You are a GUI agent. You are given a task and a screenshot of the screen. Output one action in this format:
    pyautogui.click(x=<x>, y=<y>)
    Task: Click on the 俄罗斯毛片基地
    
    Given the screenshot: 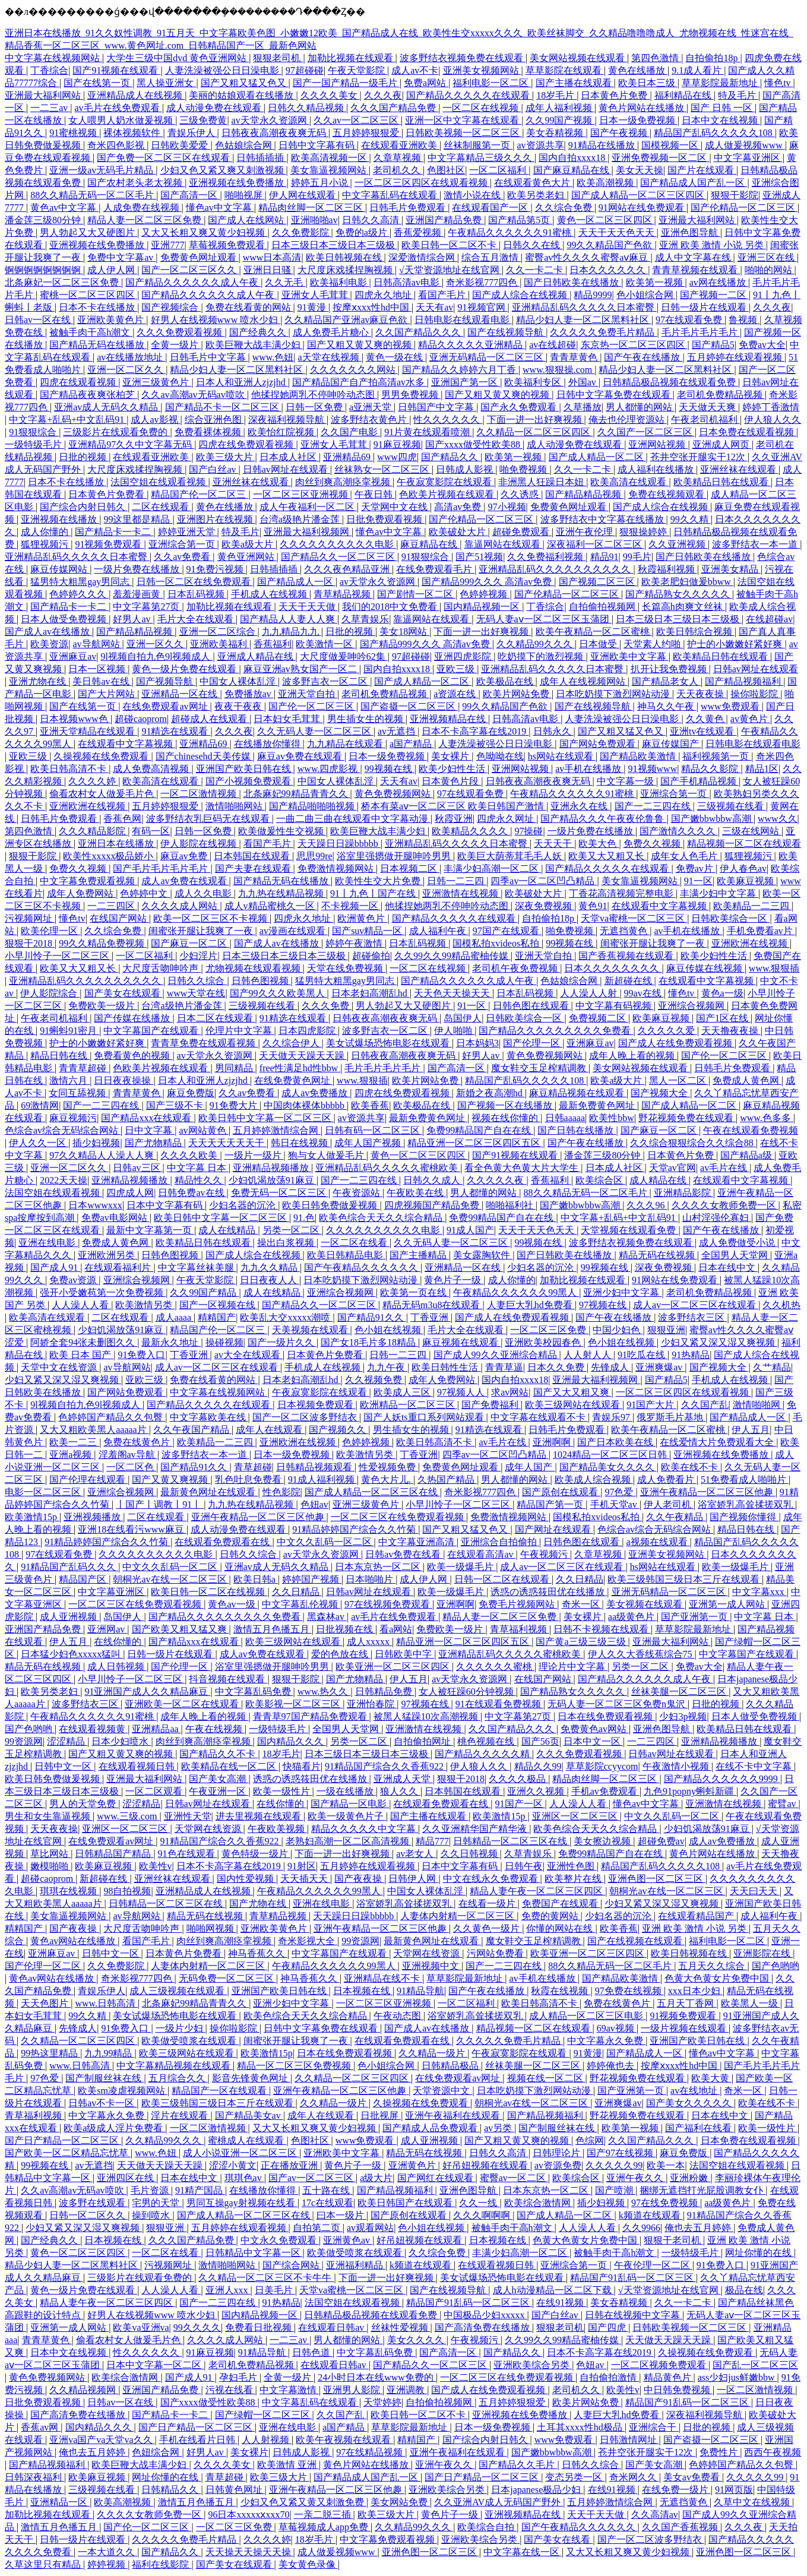 What is the action you would take?
    pyautogui.click(x=671, y=1417)
    